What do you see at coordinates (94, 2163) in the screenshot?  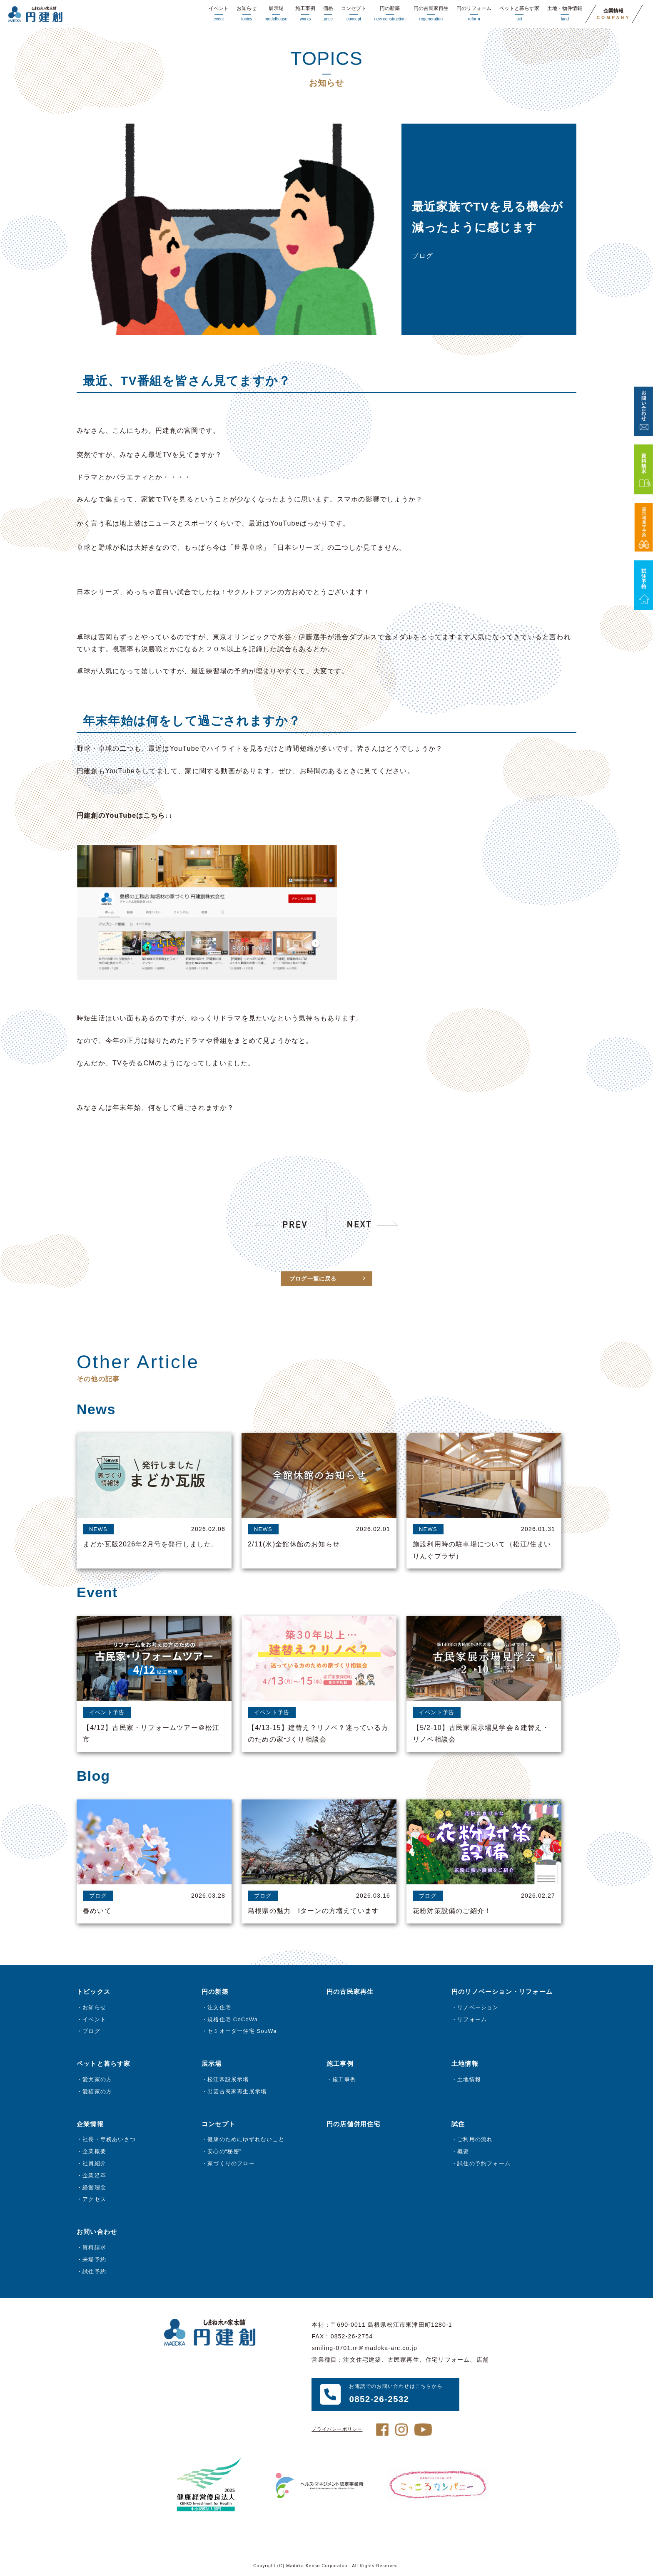 I see `社員紹介` at bounding box center [94, 2163].